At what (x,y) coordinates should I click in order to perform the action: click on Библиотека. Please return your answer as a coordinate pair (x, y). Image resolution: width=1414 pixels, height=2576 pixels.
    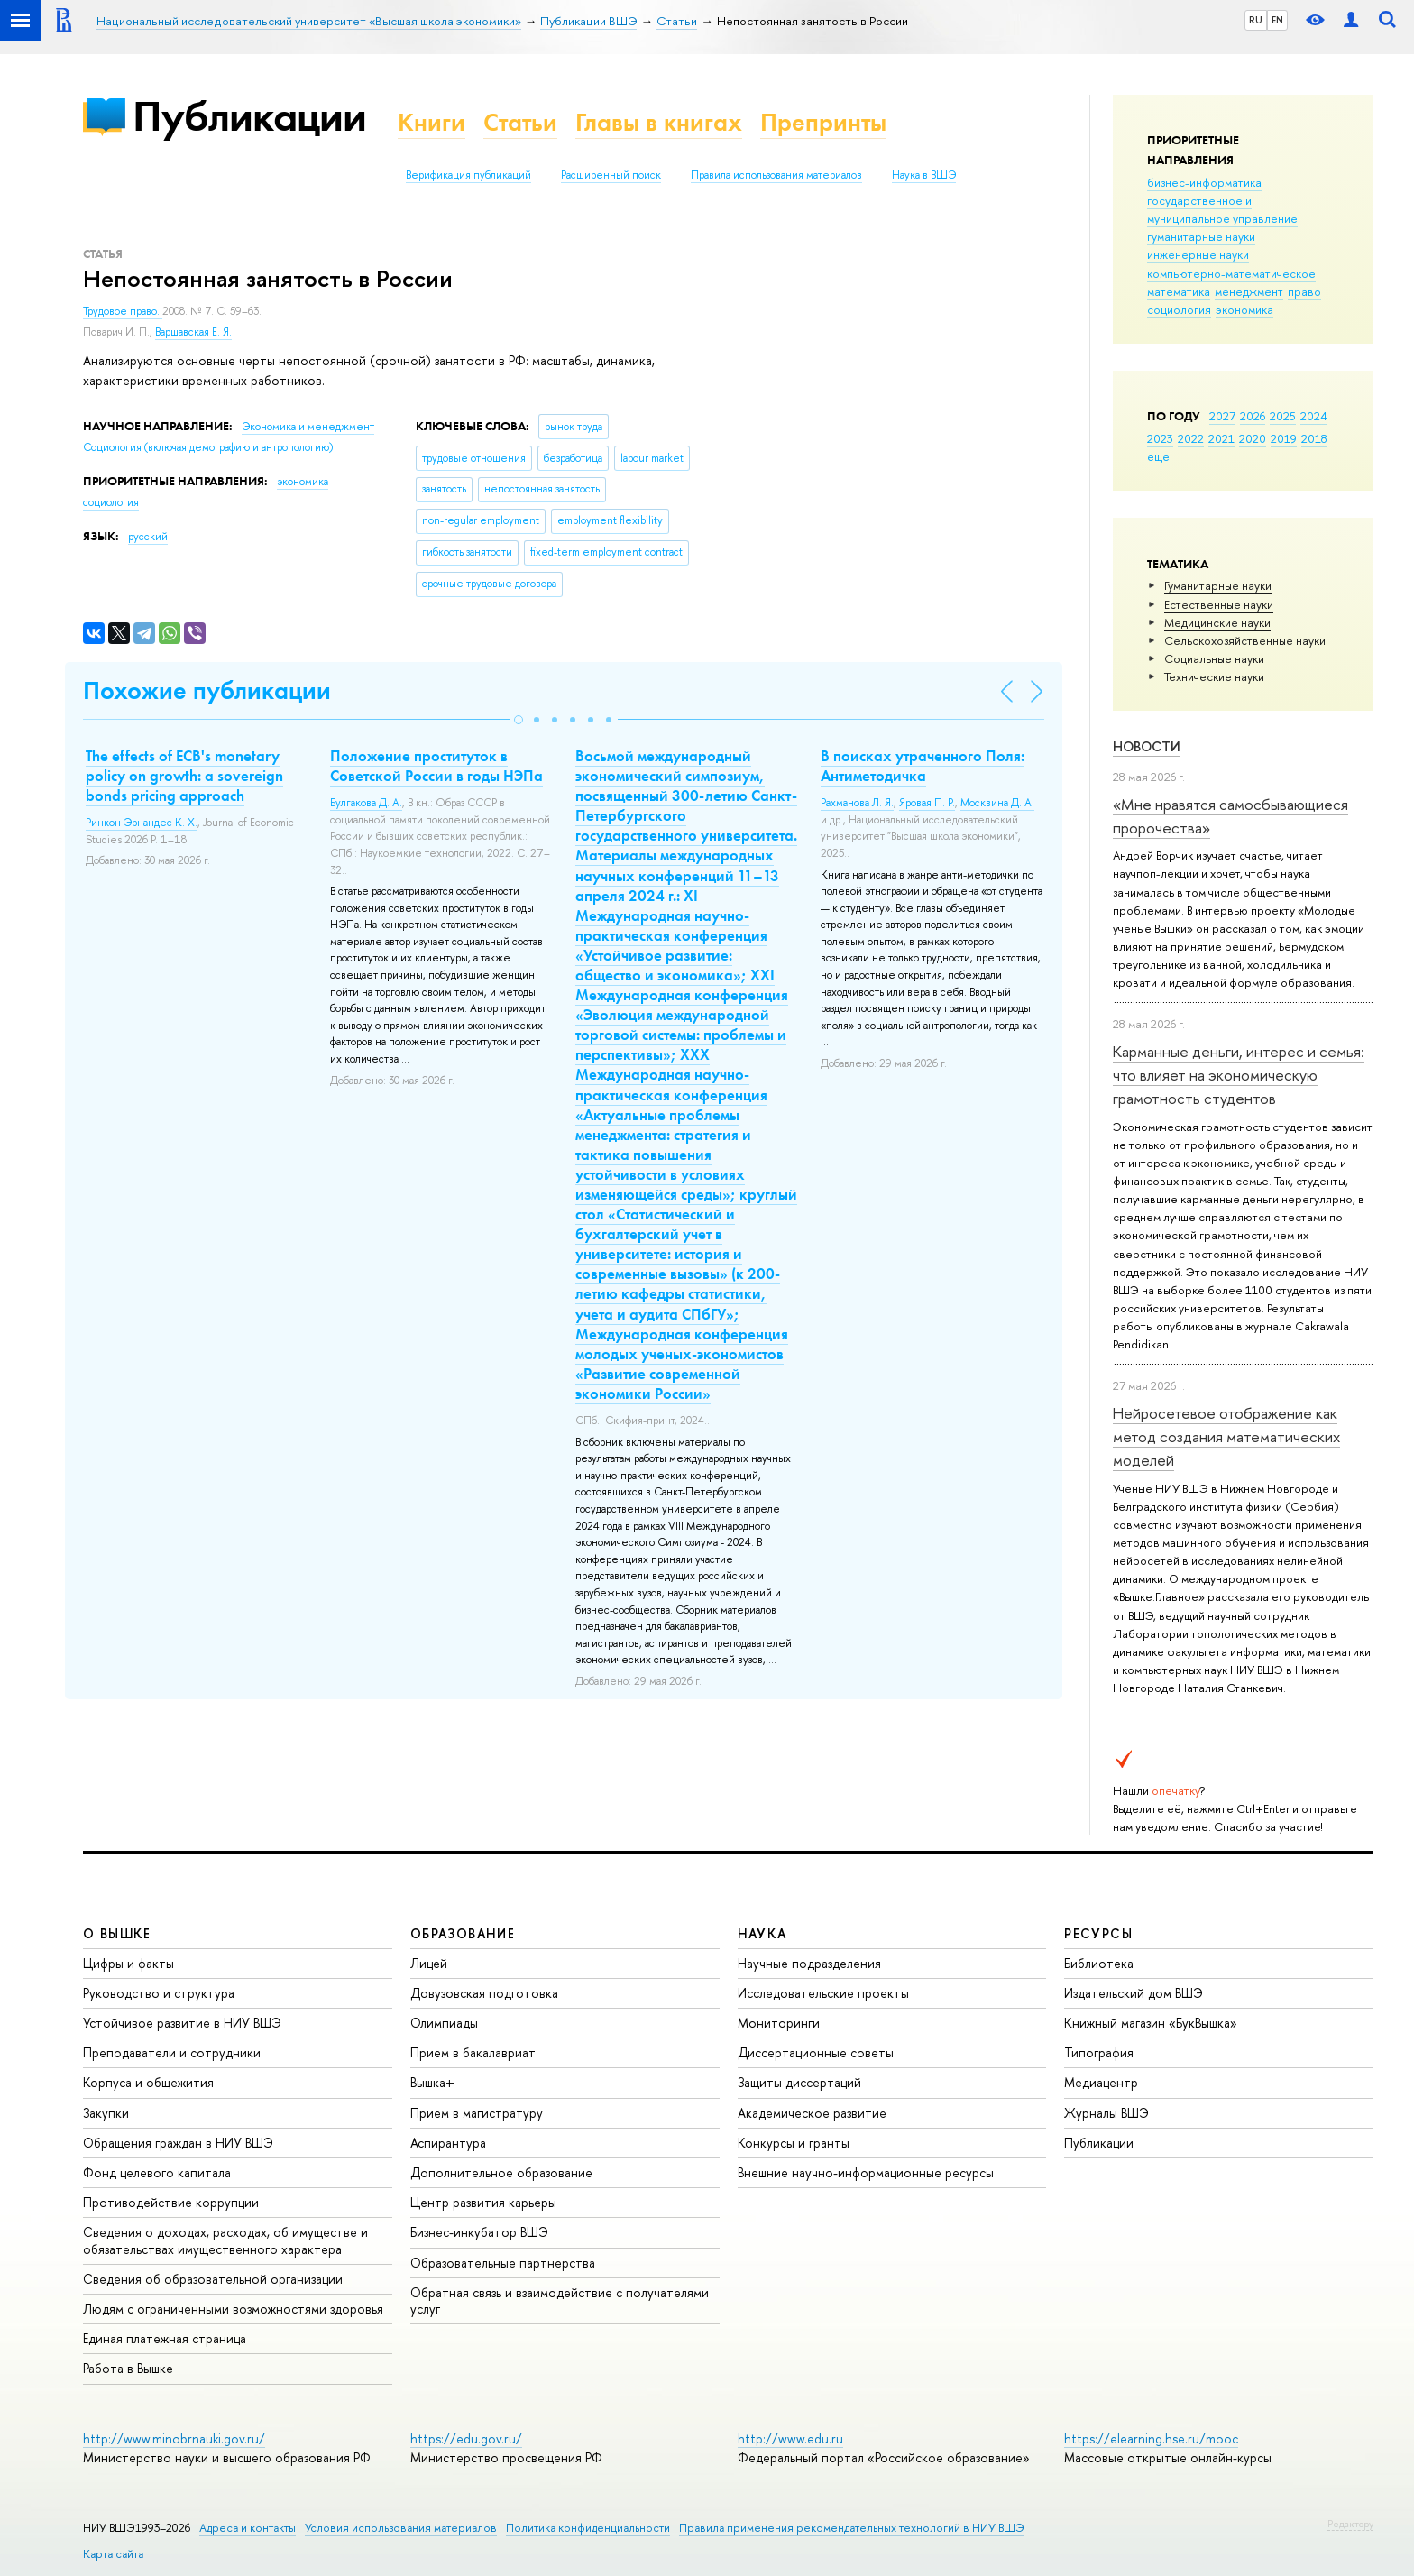
    Looking at the image, I should click on (1099, 1963).